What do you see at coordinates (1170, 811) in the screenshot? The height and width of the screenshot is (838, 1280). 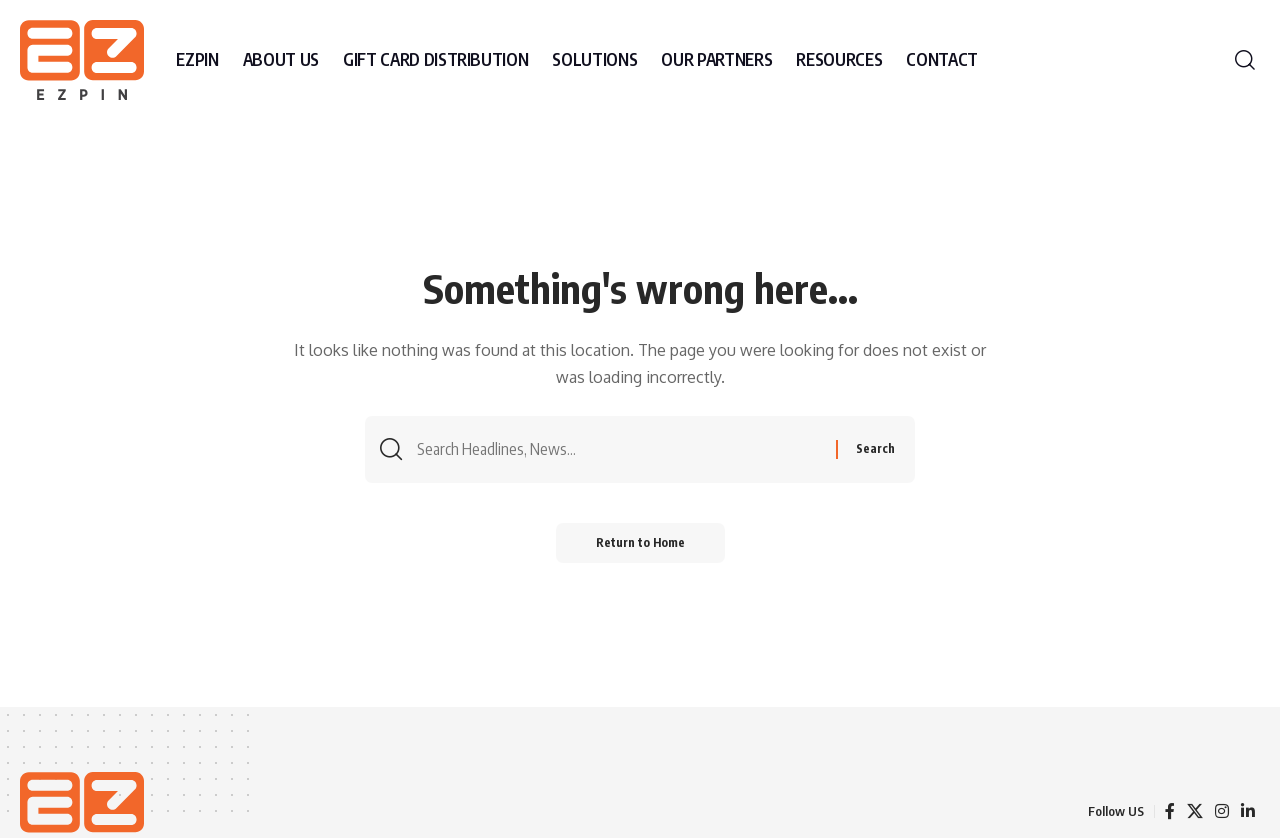 I see `[Facebook]` at bounding box center [1170, 811].